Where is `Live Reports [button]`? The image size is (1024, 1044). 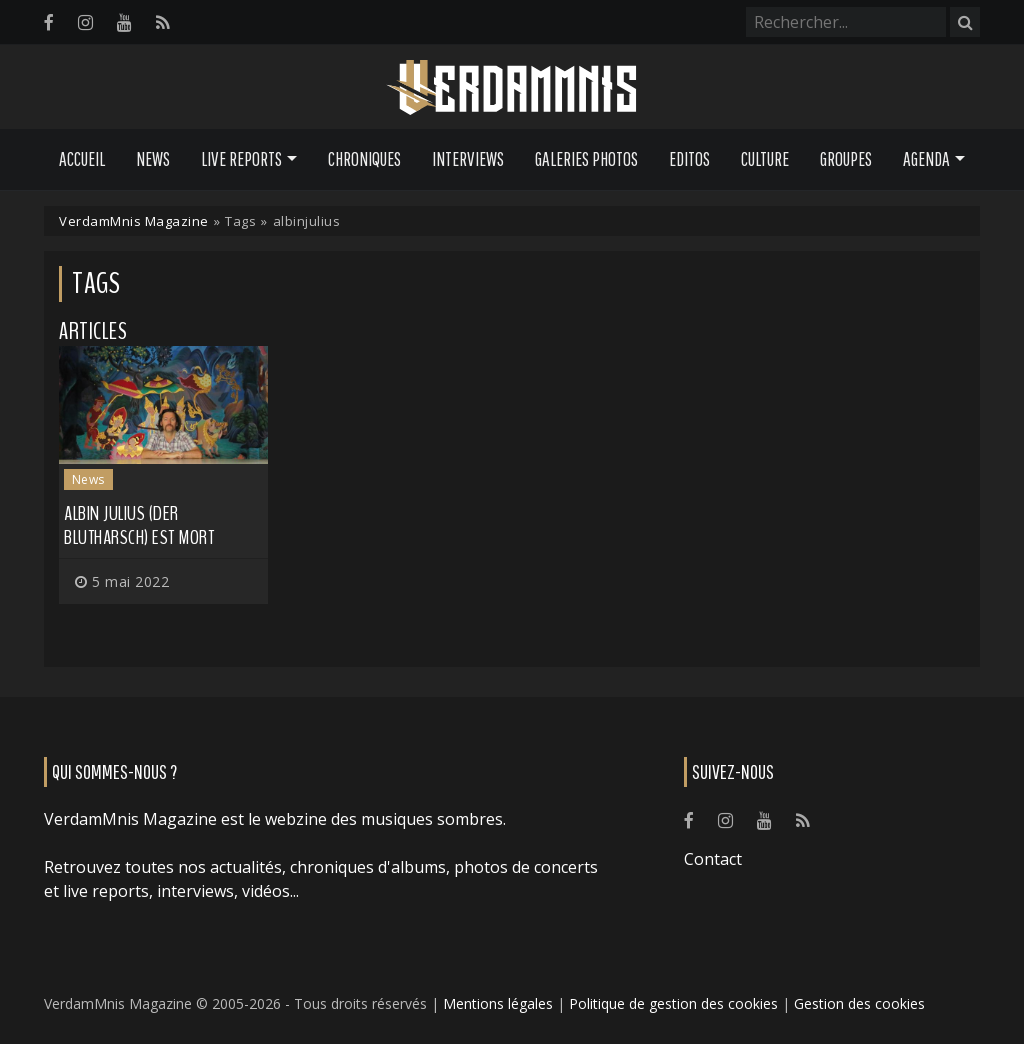
Live Reports [button] is located at coordinates (241, 159).